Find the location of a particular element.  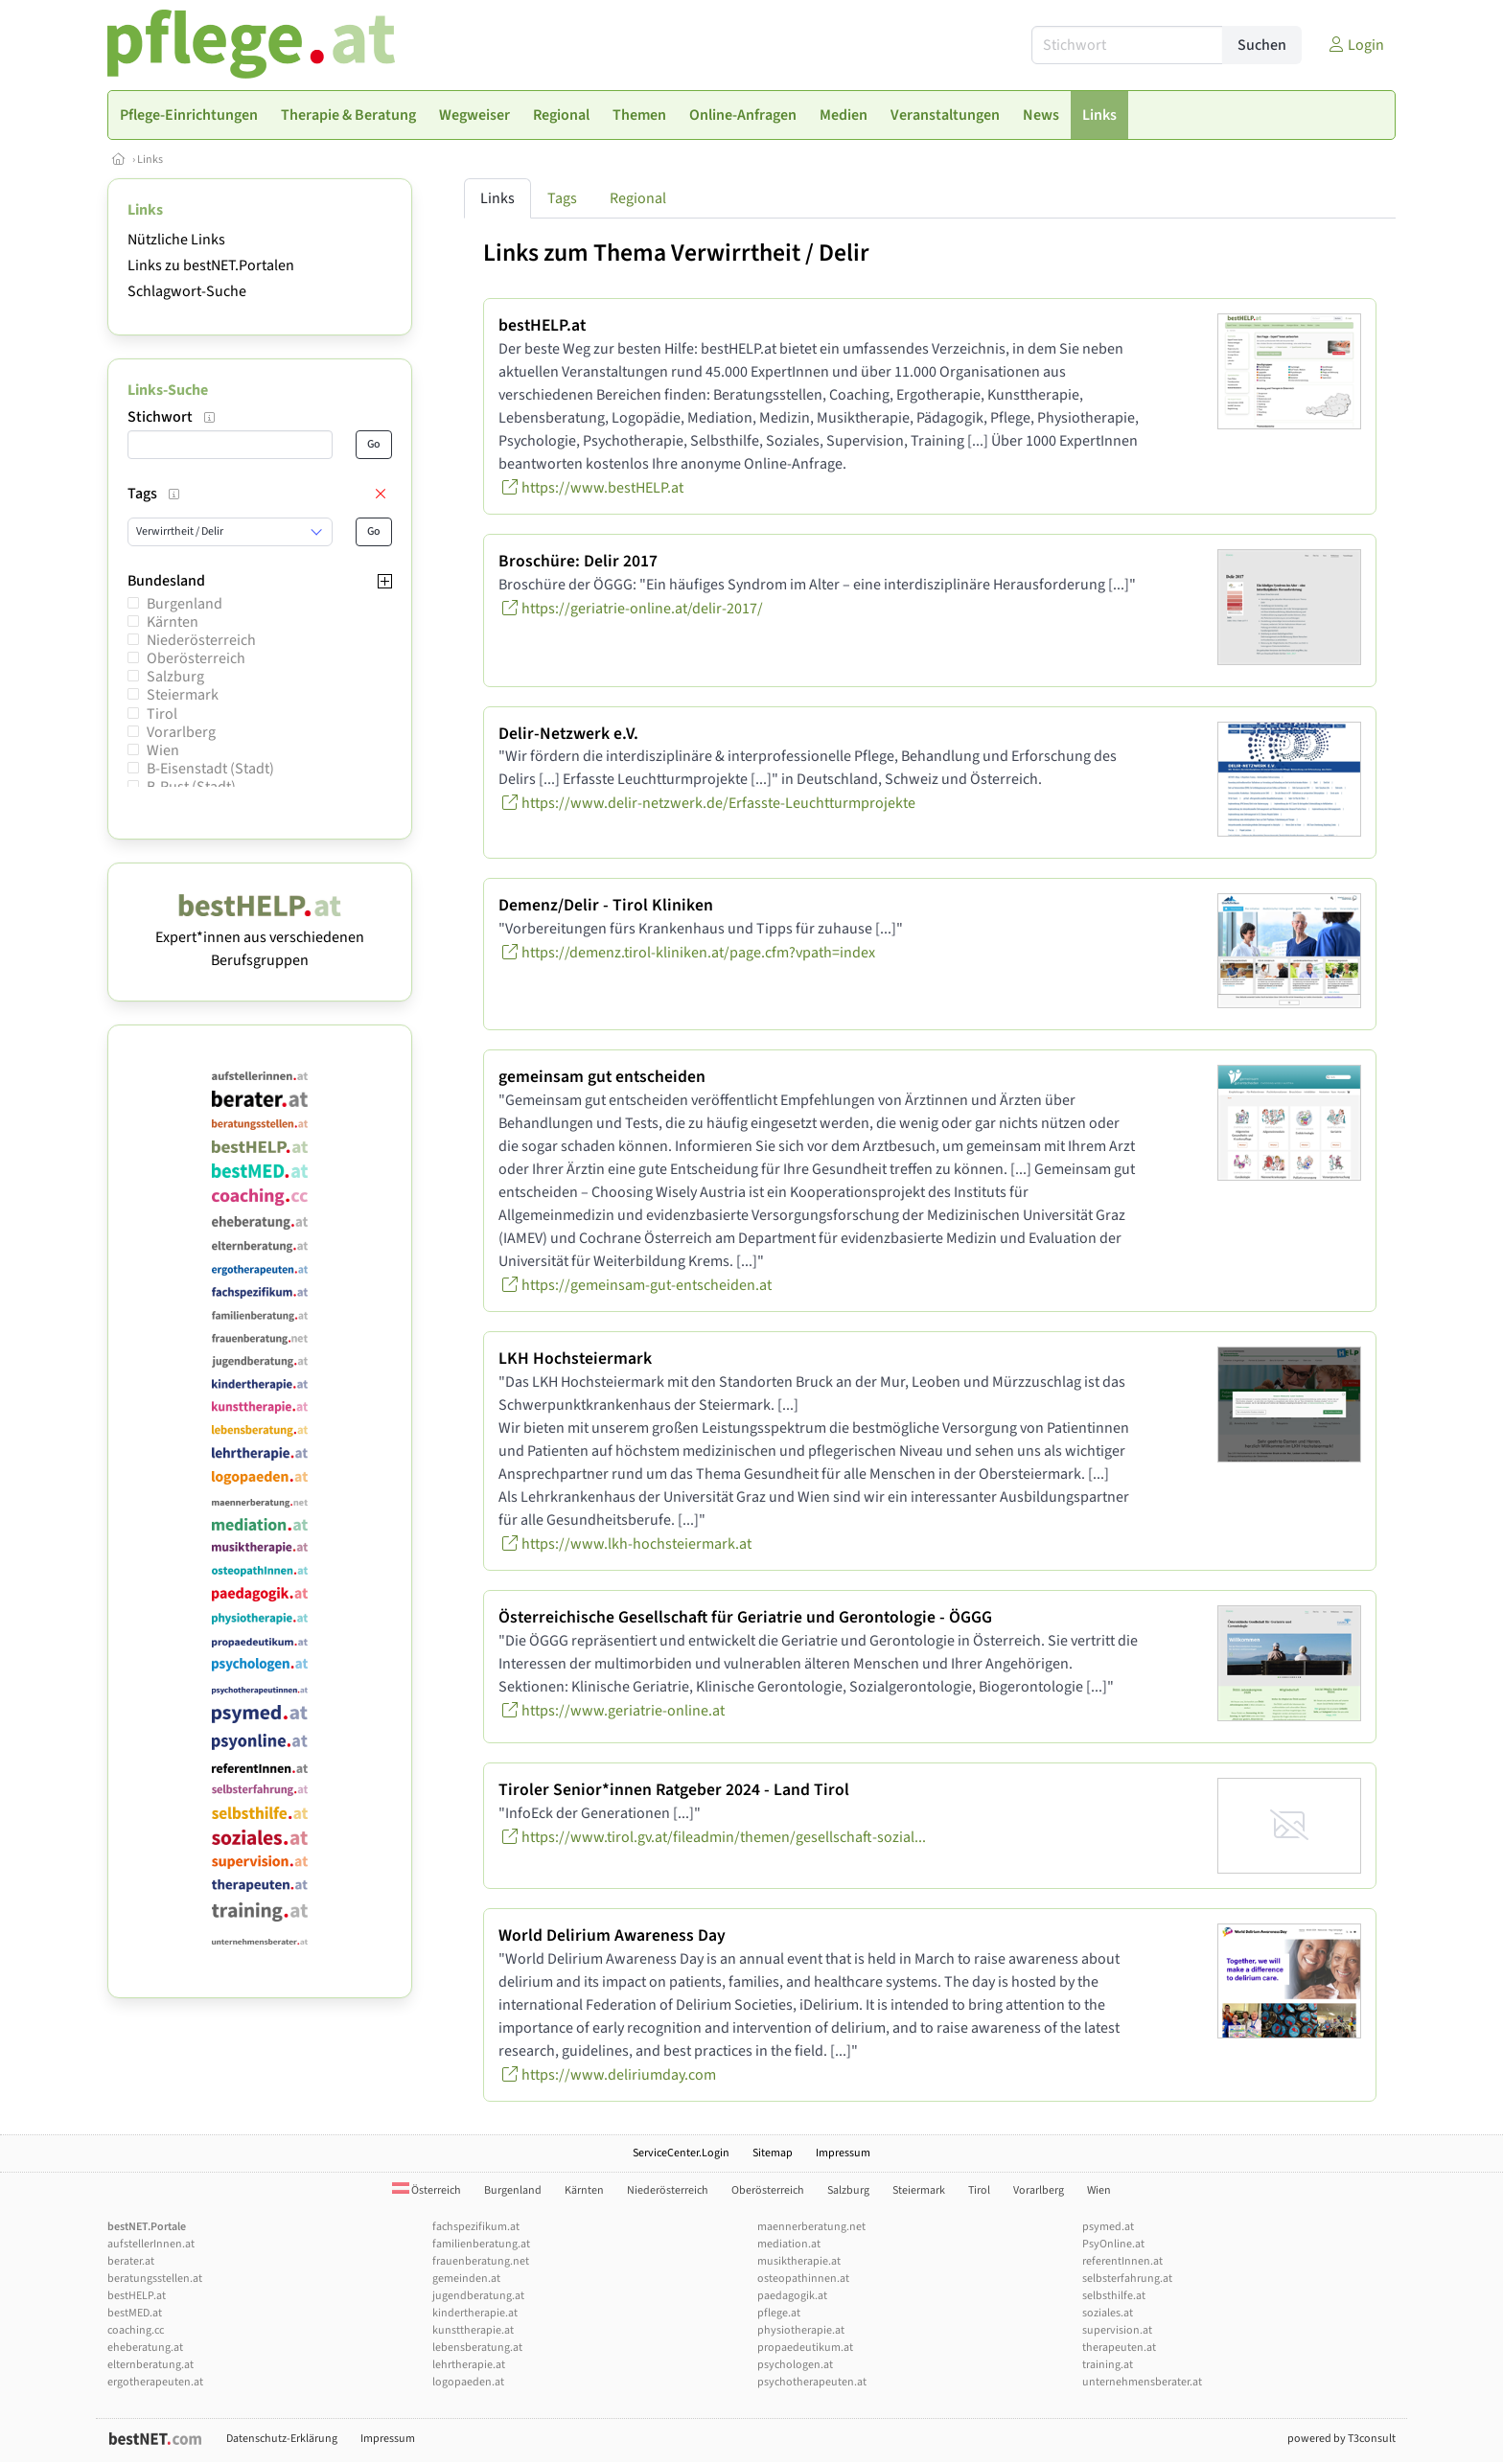

gemeinsam gut entscheiden is located at coordinates (601, 1077).